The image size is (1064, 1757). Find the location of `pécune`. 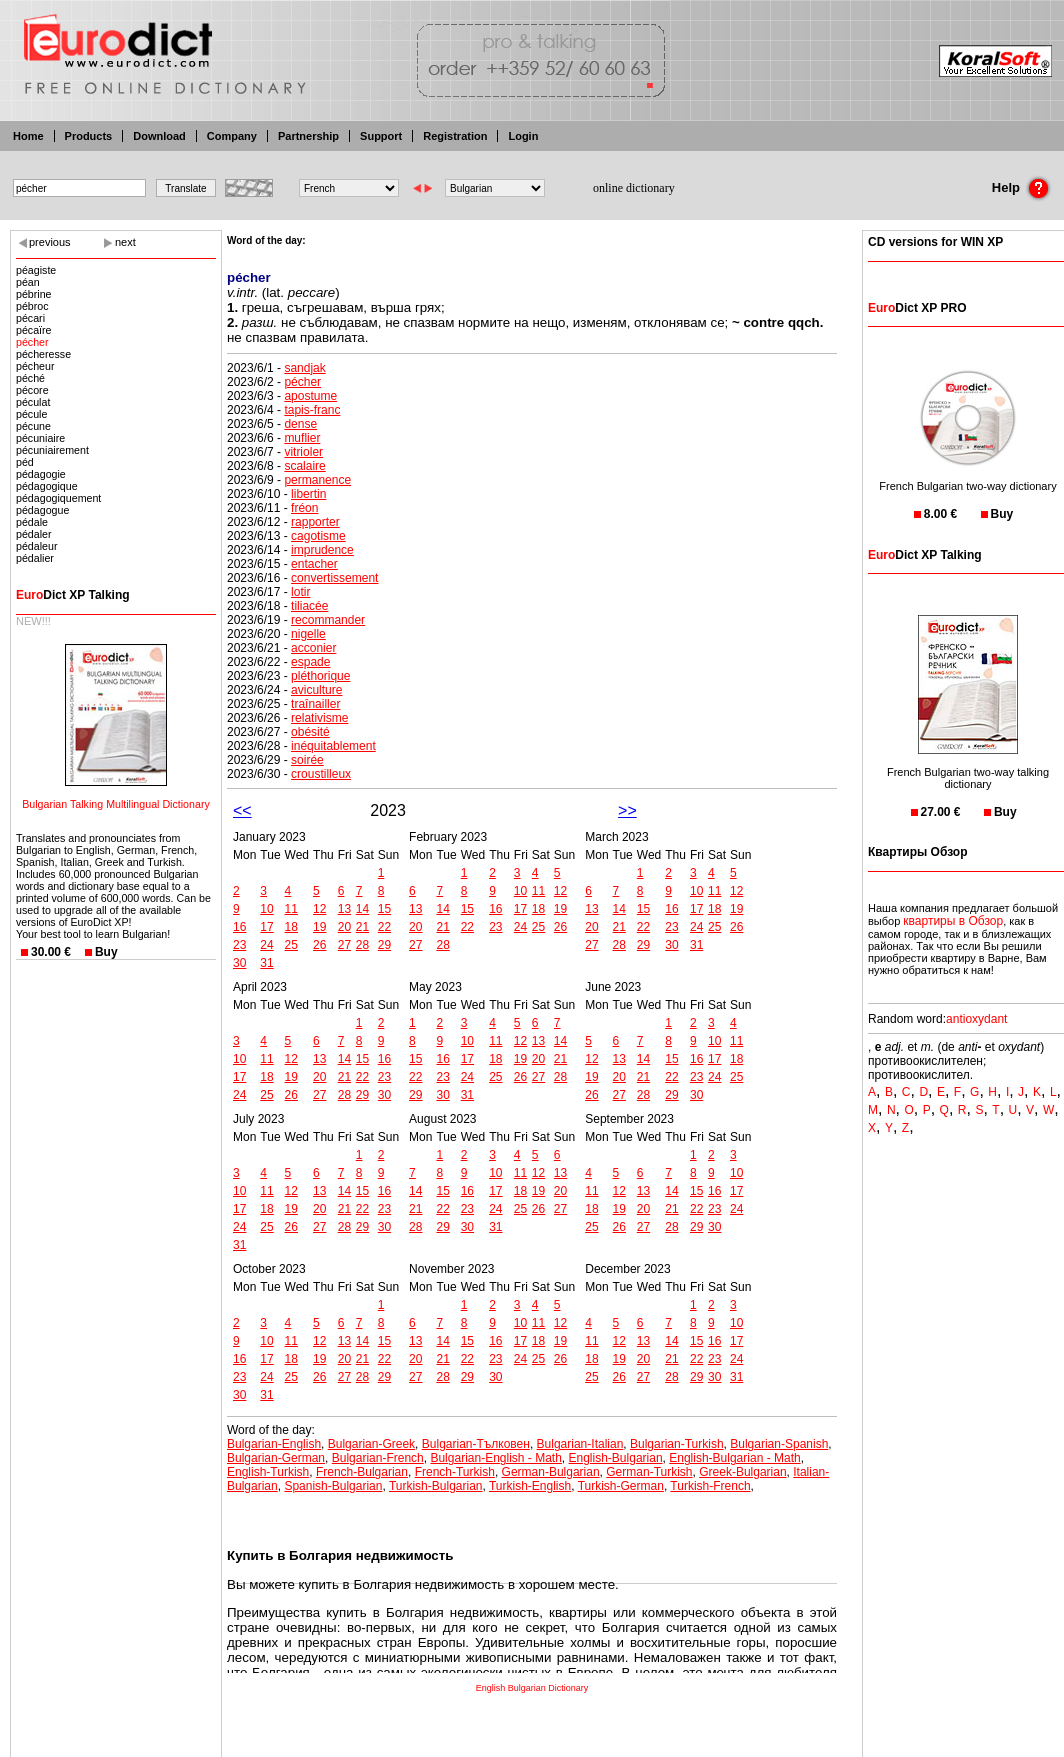

pécune is located at coordinates (33, 426).